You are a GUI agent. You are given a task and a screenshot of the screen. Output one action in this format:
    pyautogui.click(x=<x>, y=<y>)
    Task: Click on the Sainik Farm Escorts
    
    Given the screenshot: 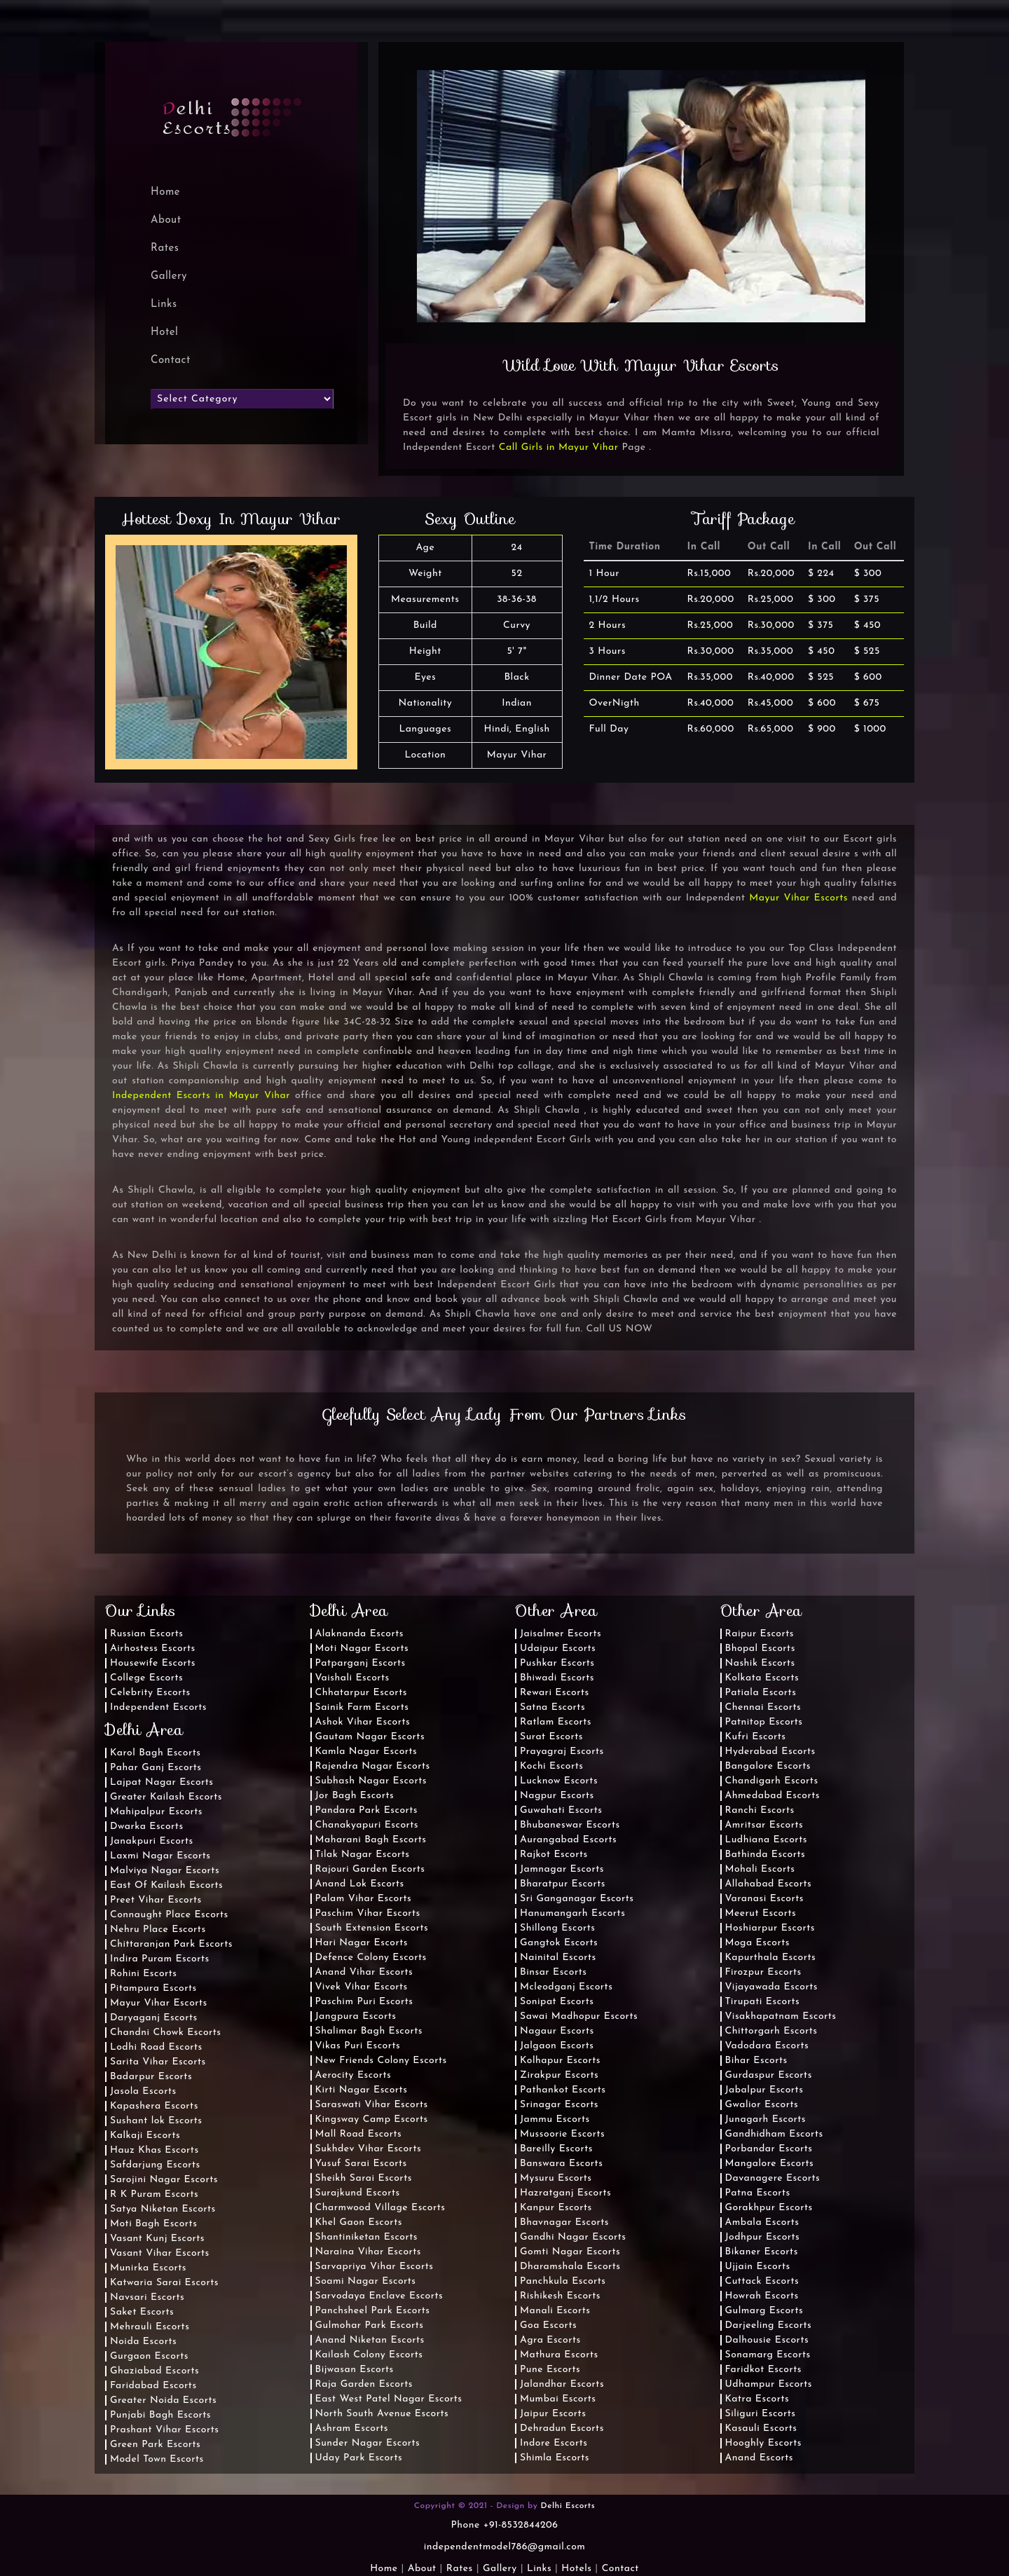 What is the action you would take?
    pyautogui.click(x=362, y=1707)
    